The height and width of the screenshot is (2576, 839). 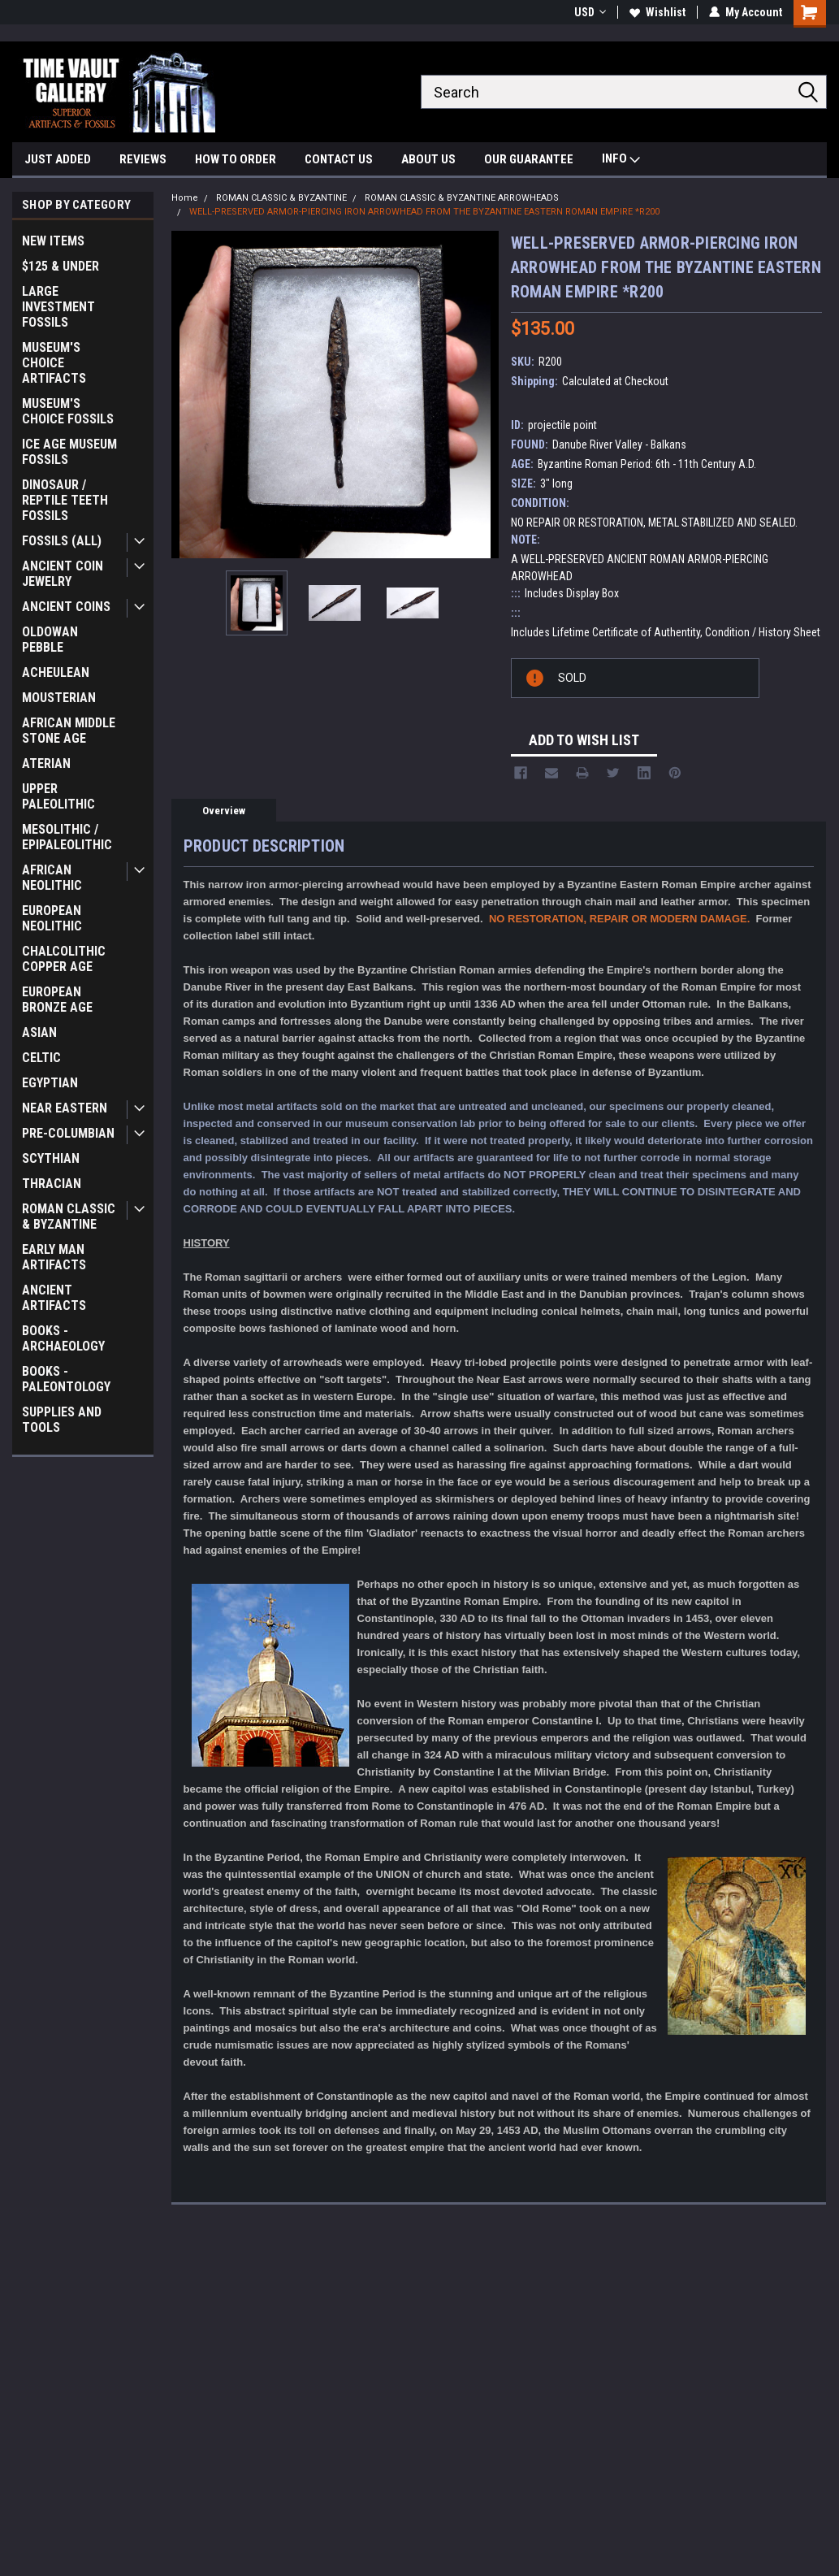 What do you see at coordinates (590, 12) in the screenshot?
I see `USD` at bounding box center [590, 12].